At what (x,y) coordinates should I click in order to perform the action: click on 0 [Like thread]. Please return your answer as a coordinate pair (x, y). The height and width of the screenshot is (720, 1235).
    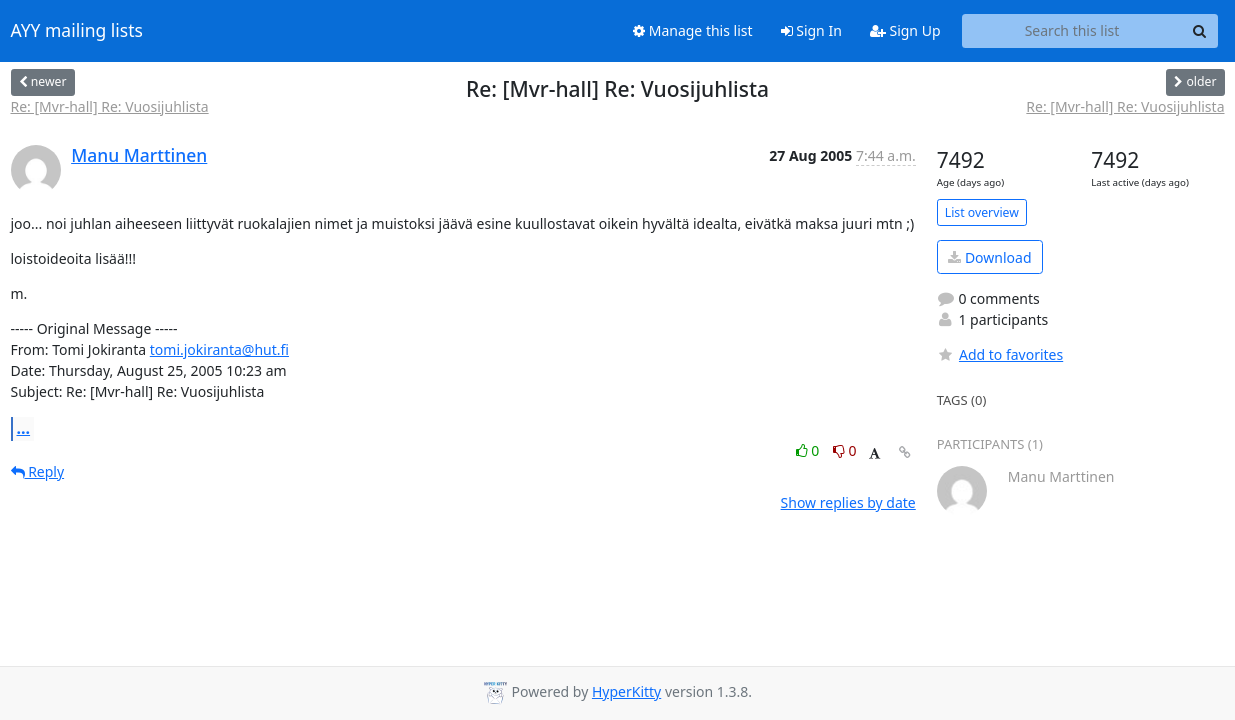
    Looking at the image, I should click on (809, 450).